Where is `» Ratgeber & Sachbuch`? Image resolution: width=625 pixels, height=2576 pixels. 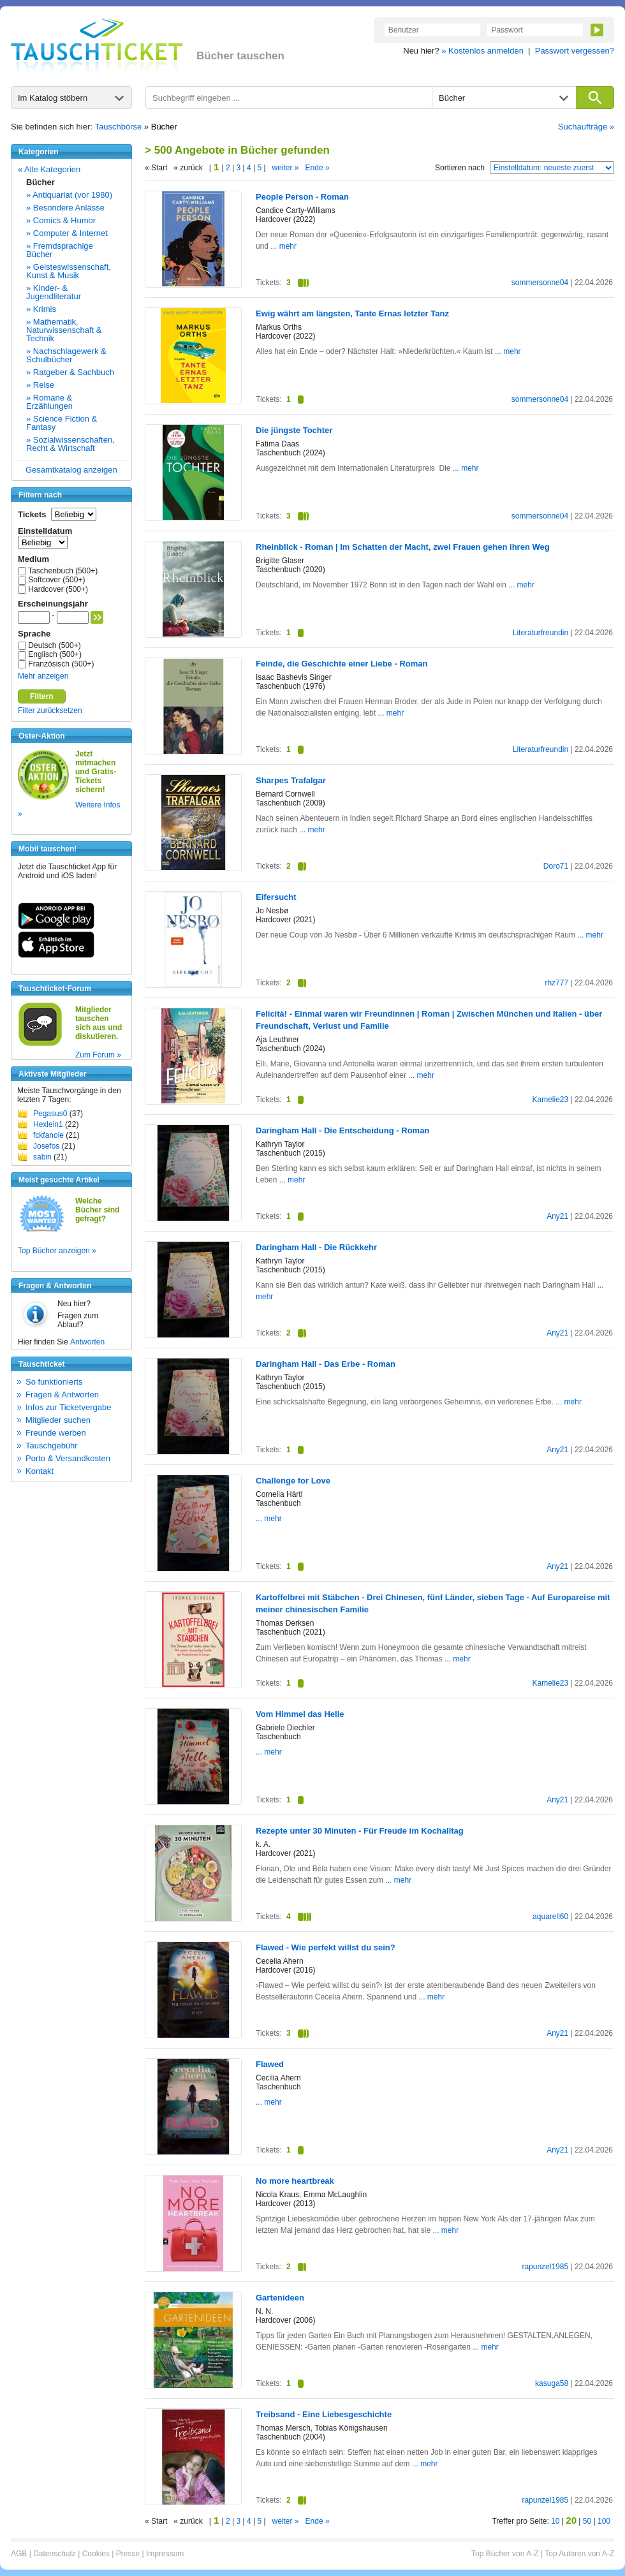
» Ratgeber & Sachbuch is located at coordinates (70, 372).